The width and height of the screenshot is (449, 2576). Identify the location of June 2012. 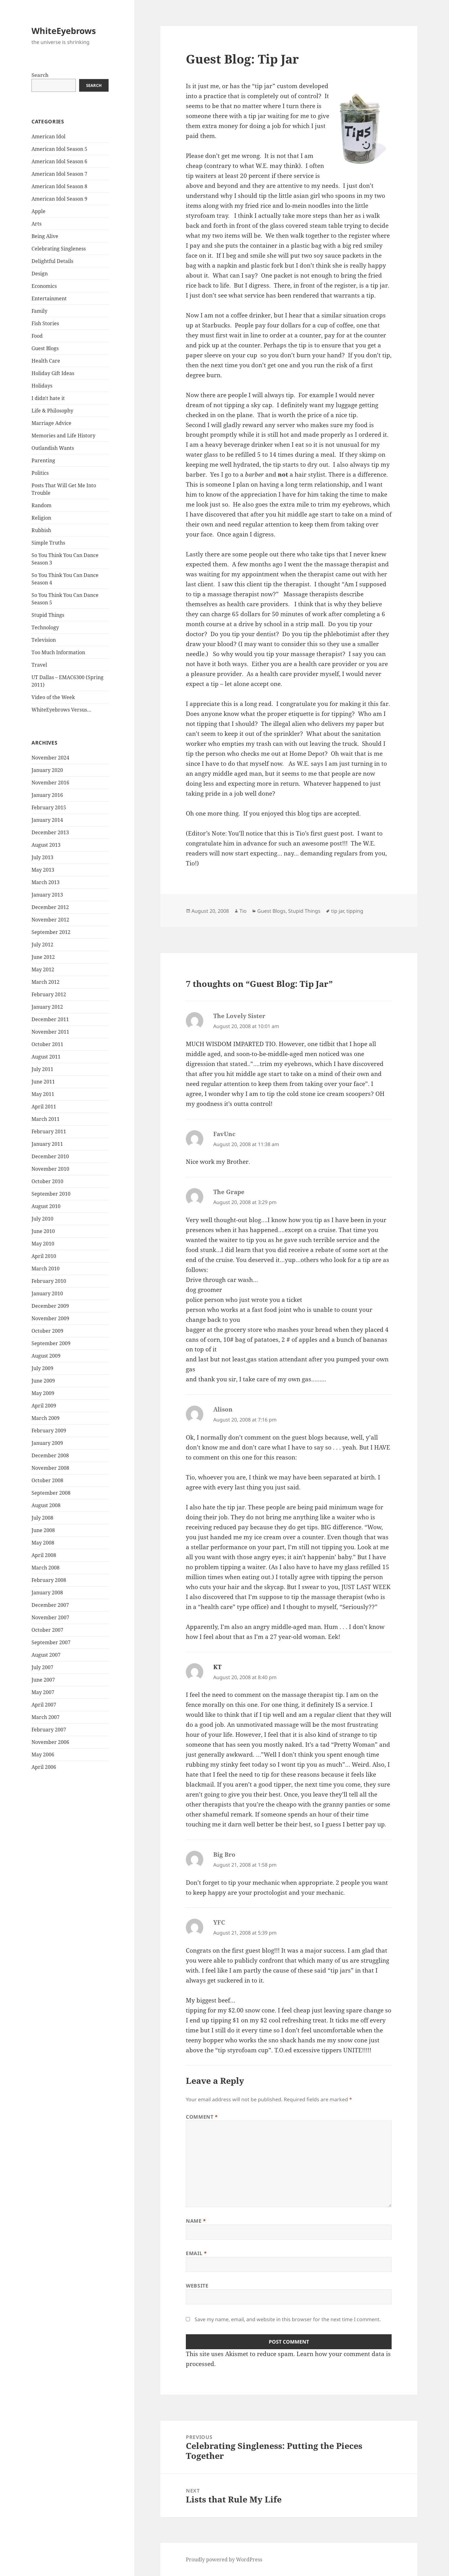
(43, 957).